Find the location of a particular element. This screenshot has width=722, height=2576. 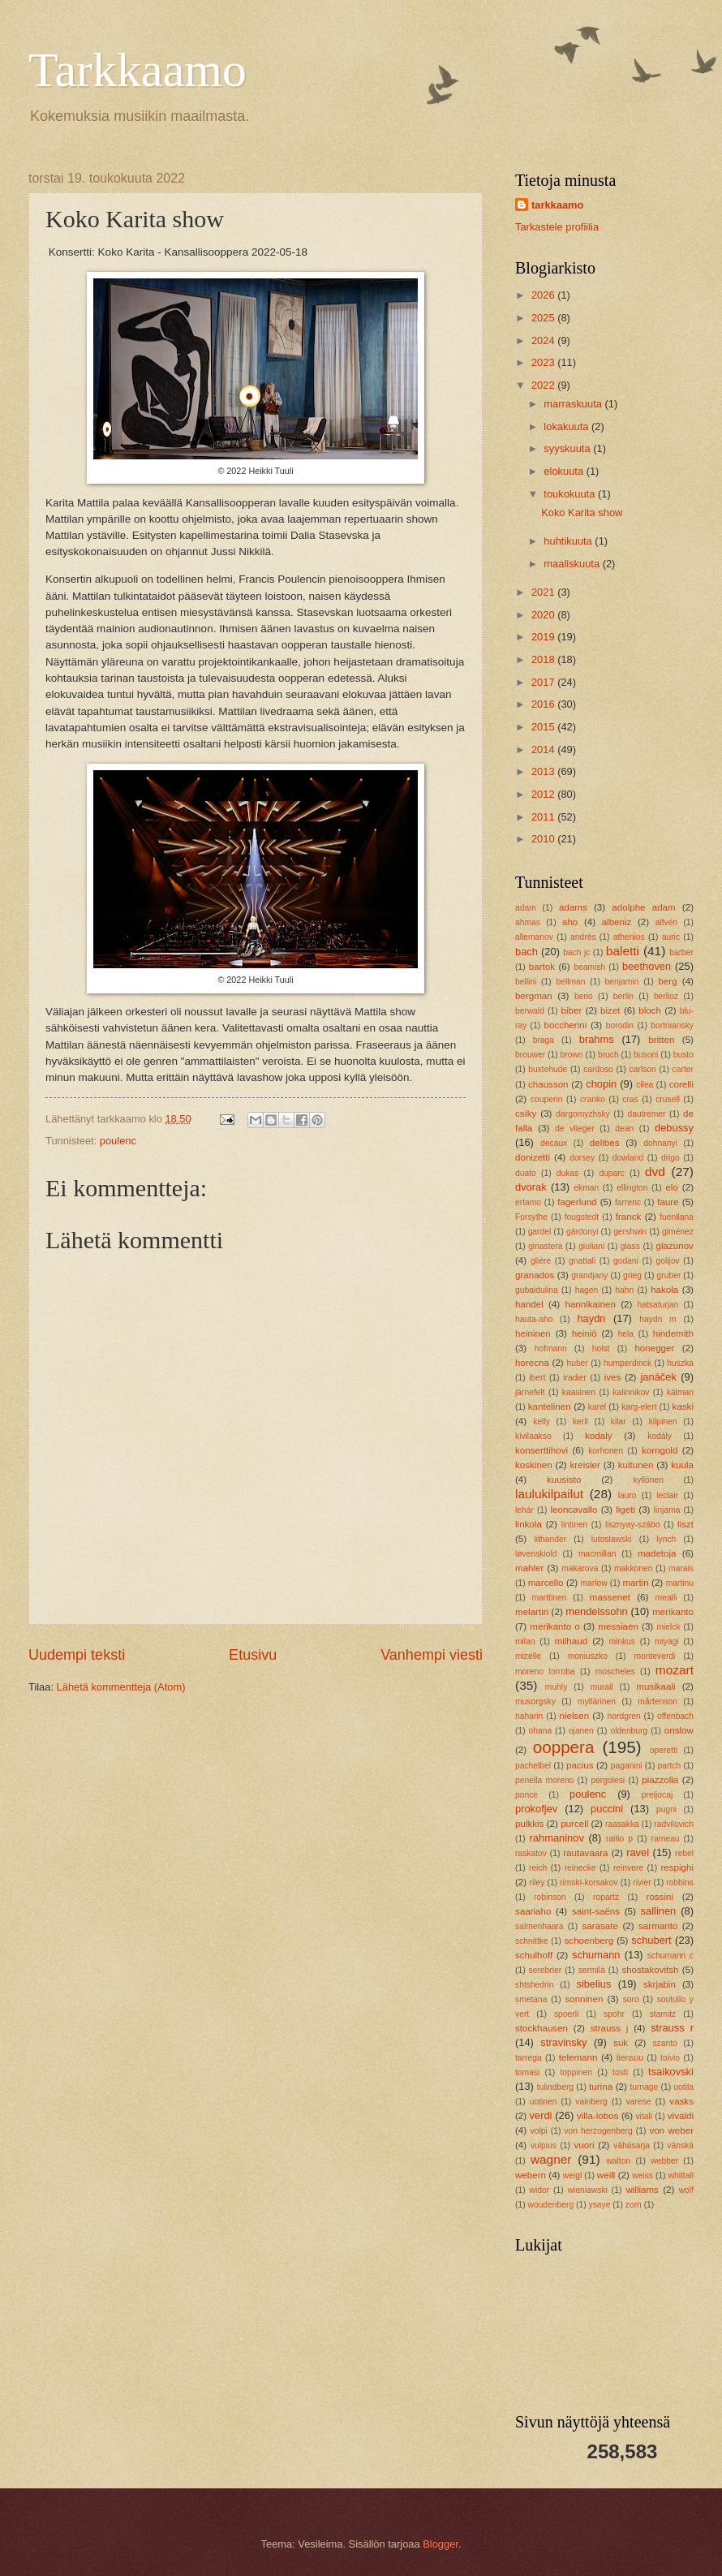

vuori is located at coordinates (584, 2145).